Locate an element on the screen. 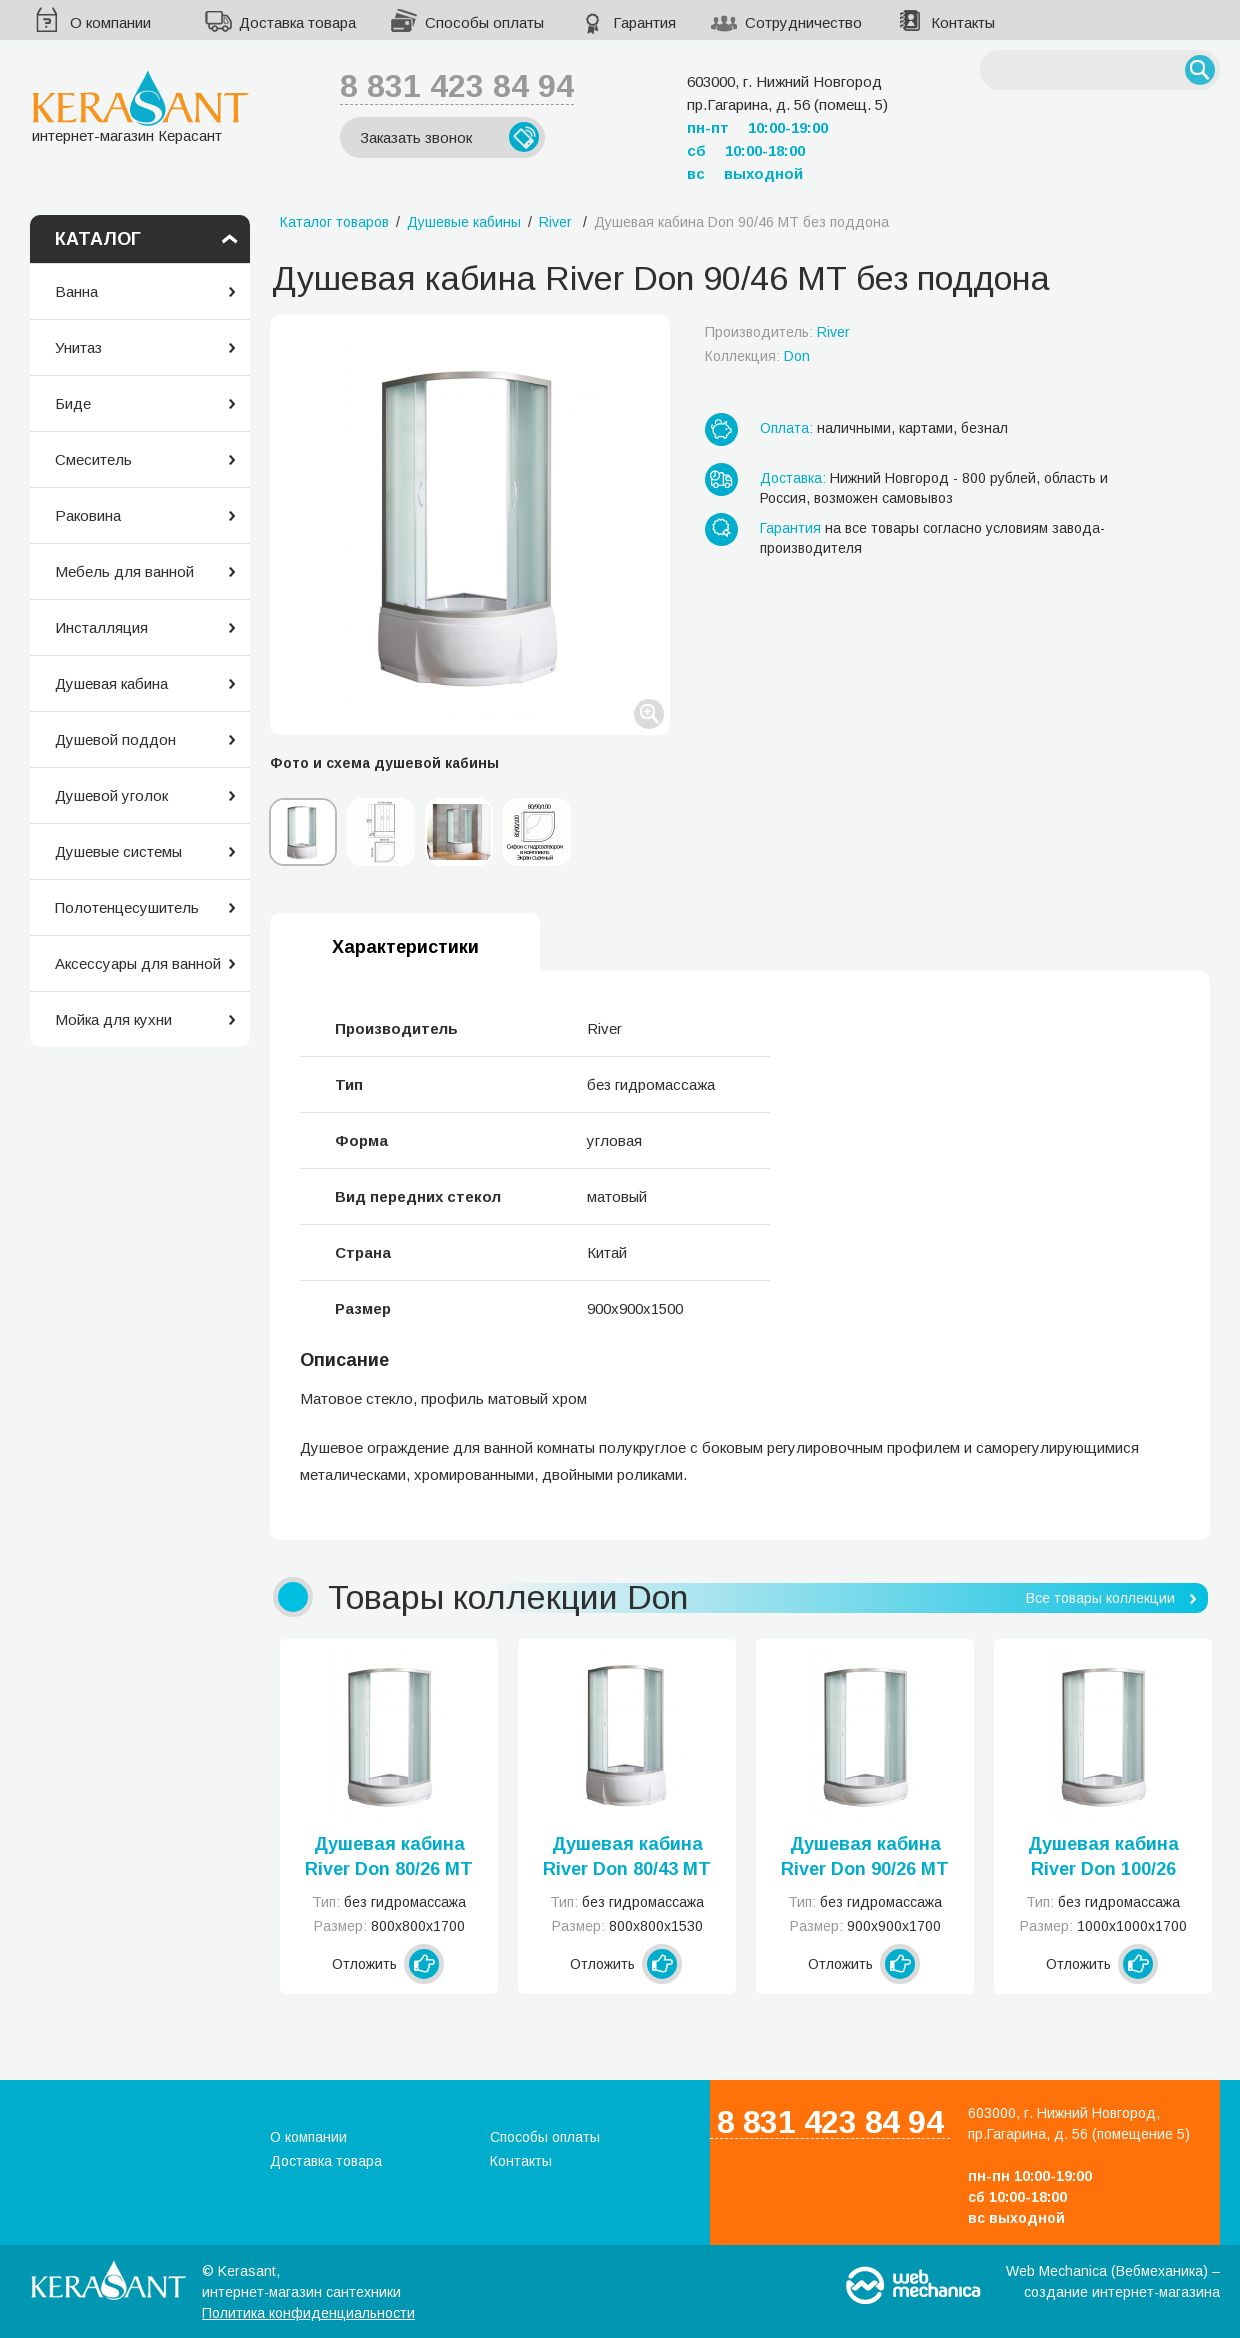 This screenshot has width=1240, height=2338. Душевая кабина River Don 80/43 МТ без поддона is located at coordinates (627, 1858).